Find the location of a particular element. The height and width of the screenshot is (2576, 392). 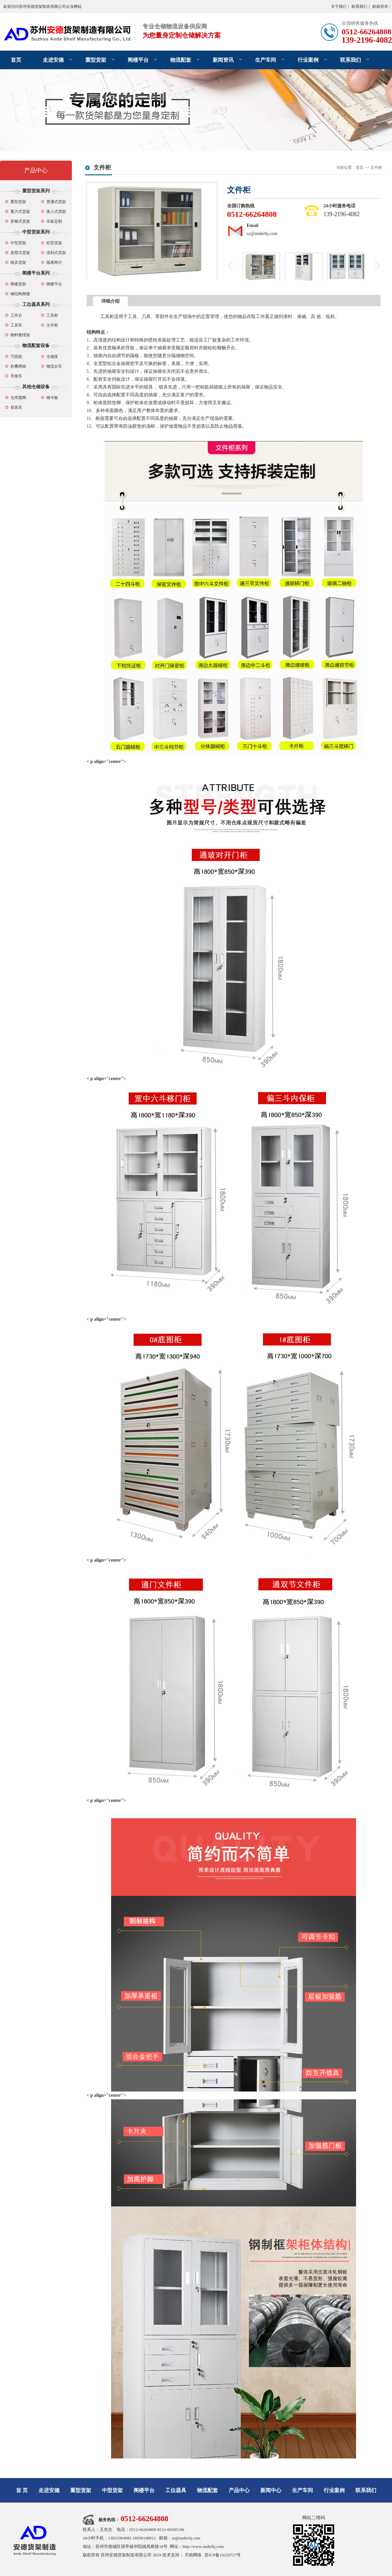

关于我们 is located at coordinates (339, 6).